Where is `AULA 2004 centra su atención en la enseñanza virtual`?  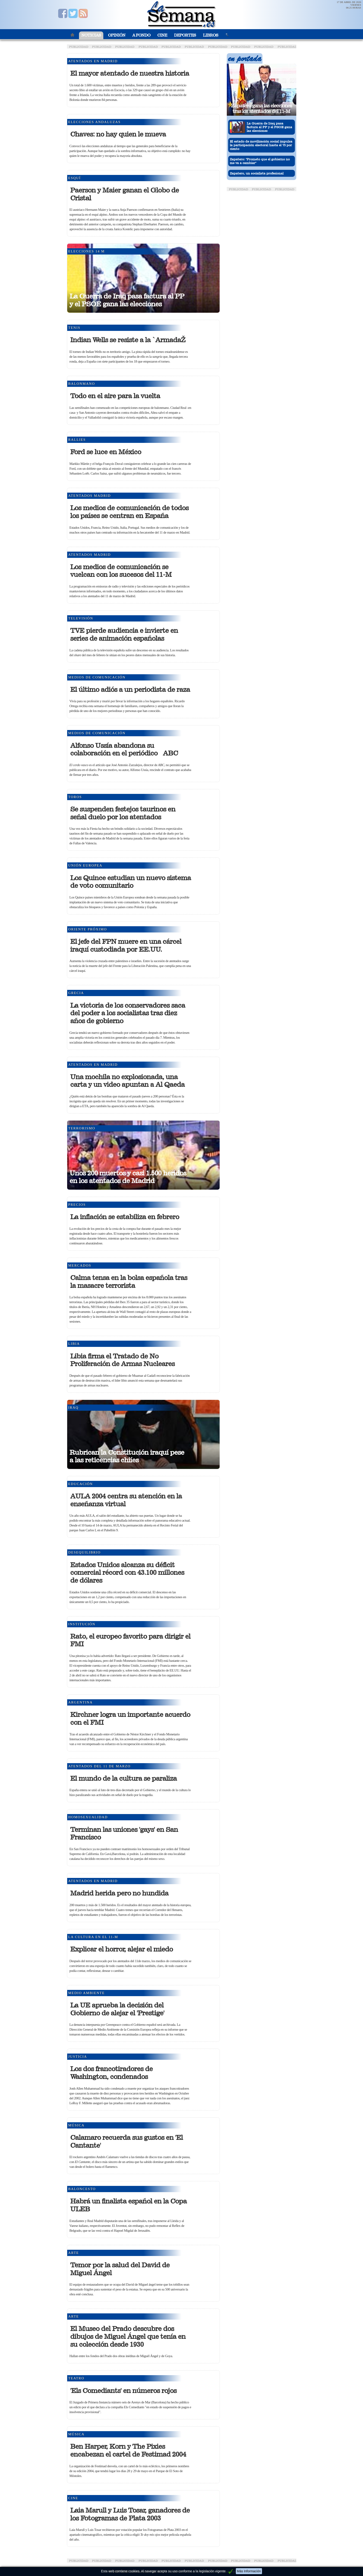
AULA 2004 centra su atención en la enseñanza virtual is located at coordinates (126, 1500).